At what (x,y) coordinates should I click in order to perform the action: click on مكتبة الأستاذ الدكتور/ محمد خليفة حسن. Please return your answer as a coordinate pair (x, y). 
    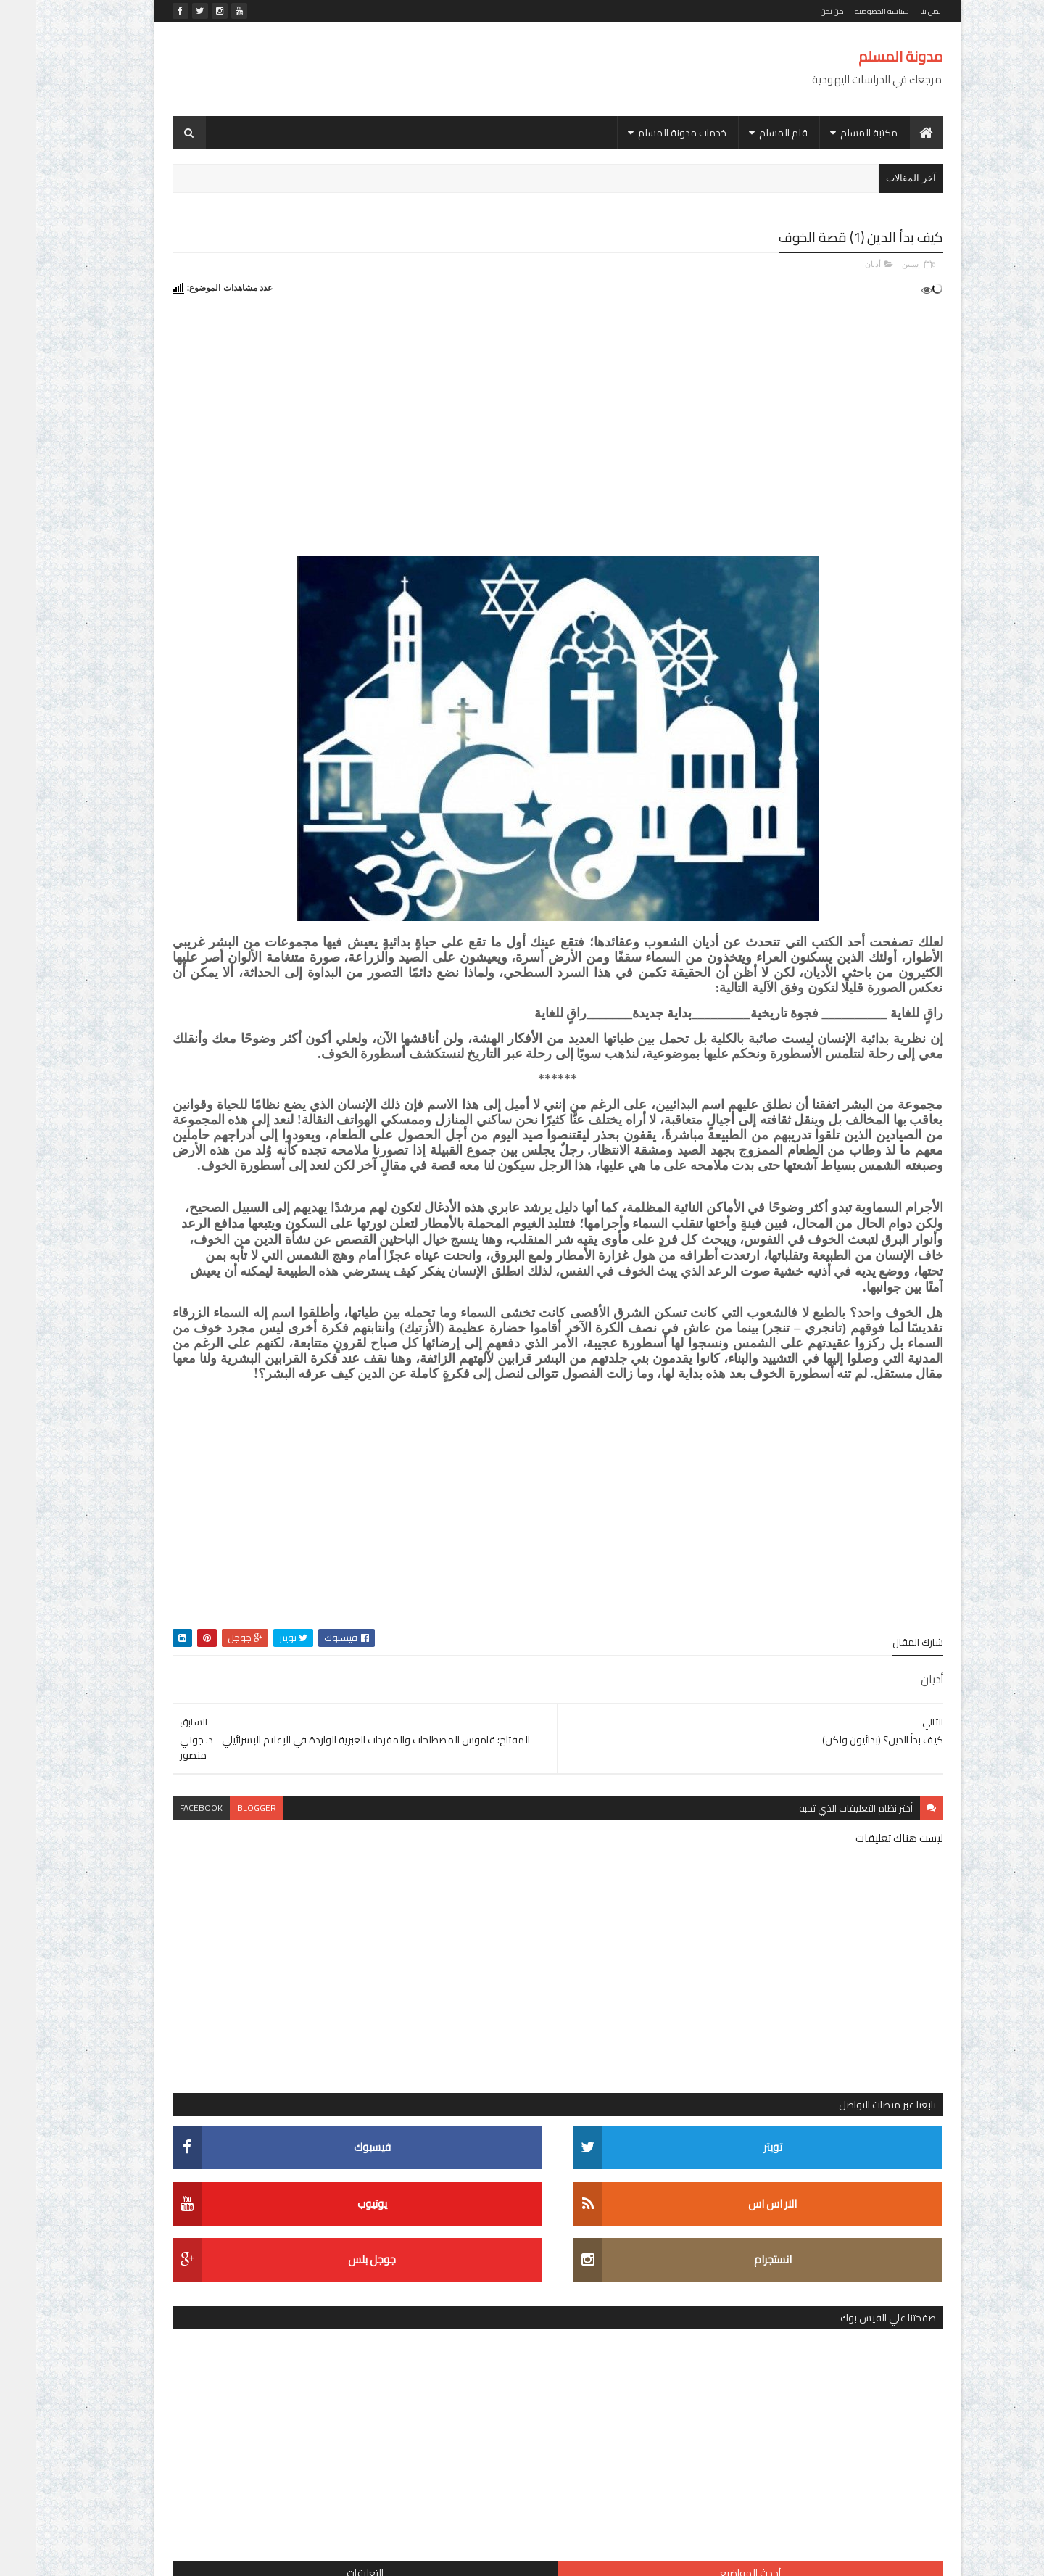
    Looking at the image, I should click on (277, 1827).